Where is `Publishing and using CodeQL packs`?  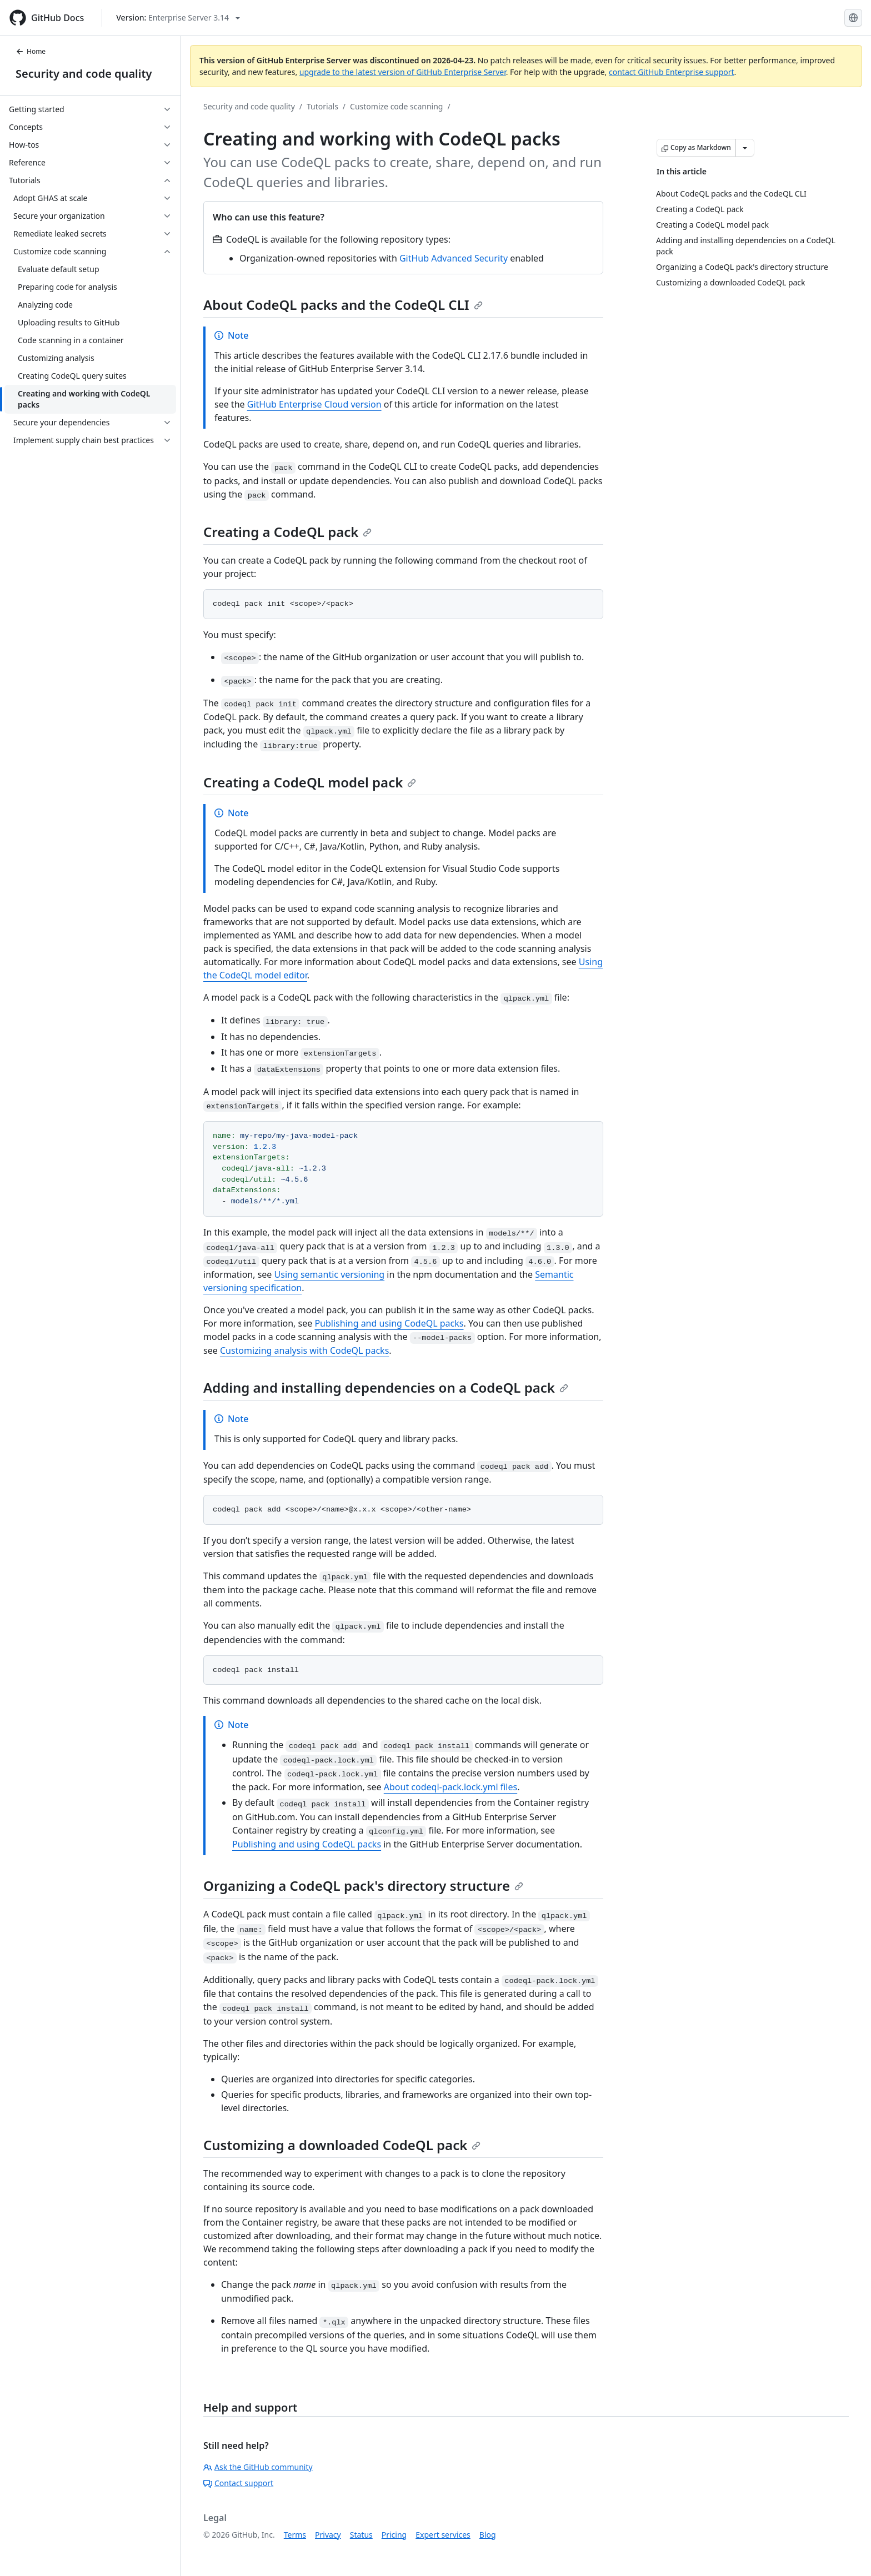
Publishing and using CodeQL packs is located at coordinates (388, 1323).